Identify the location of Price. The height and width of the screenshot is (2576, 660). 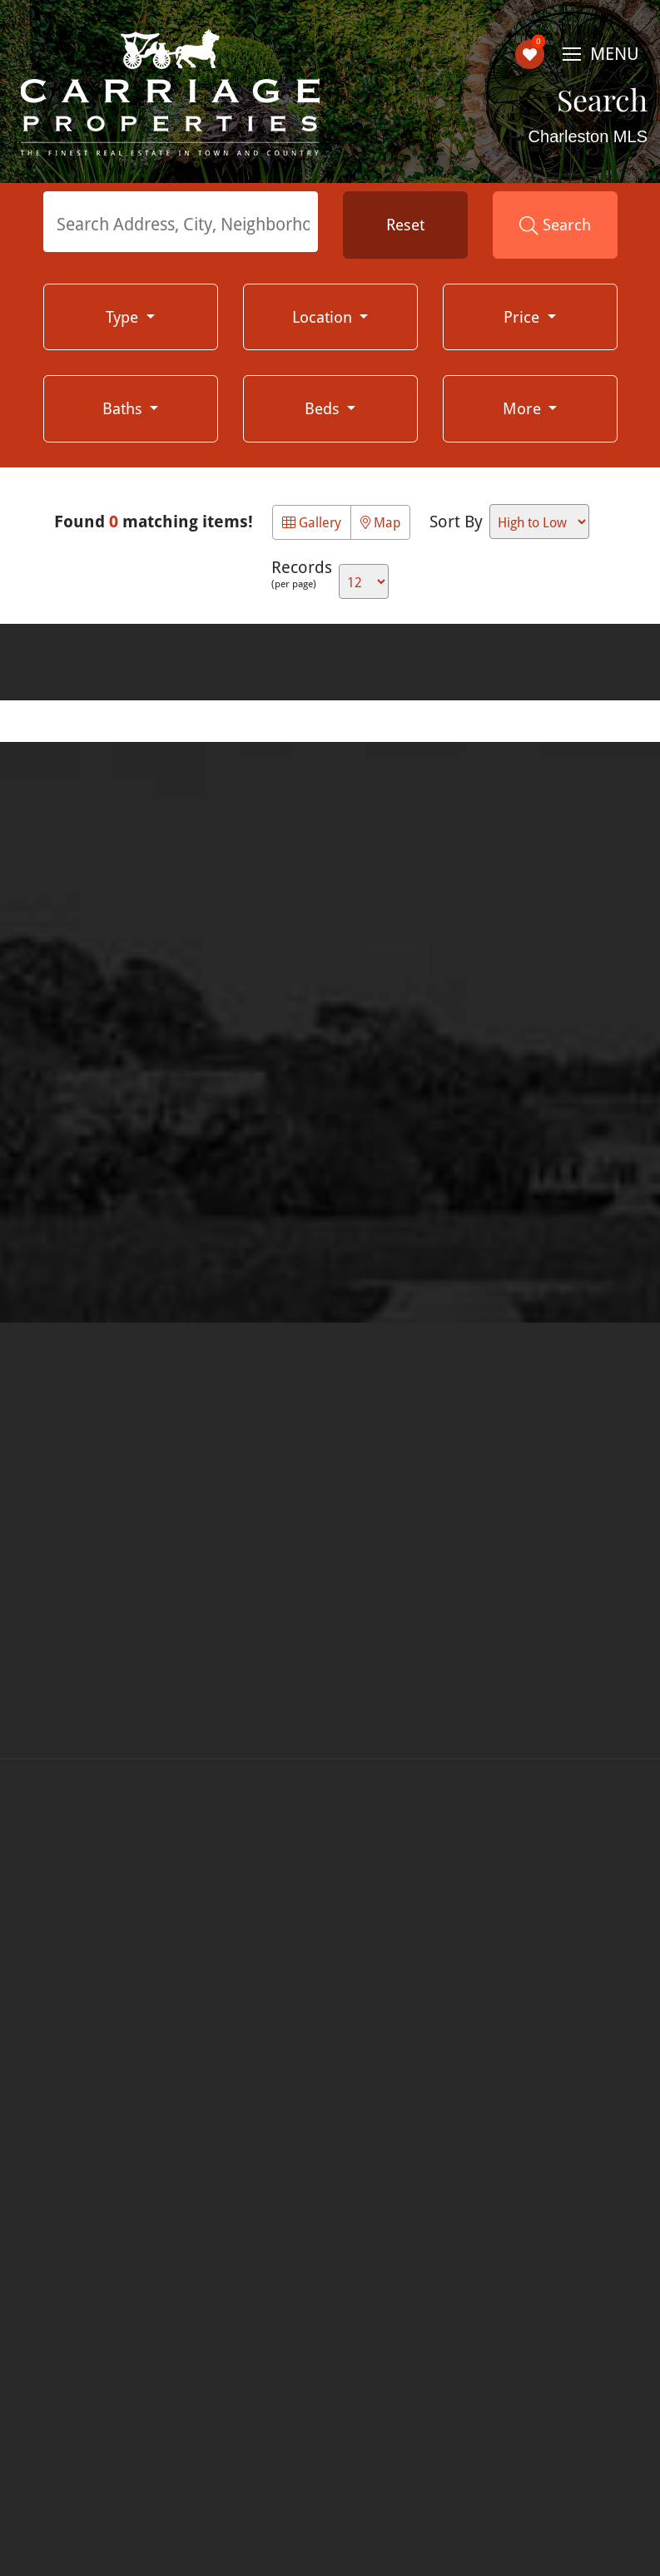
(523, 316).